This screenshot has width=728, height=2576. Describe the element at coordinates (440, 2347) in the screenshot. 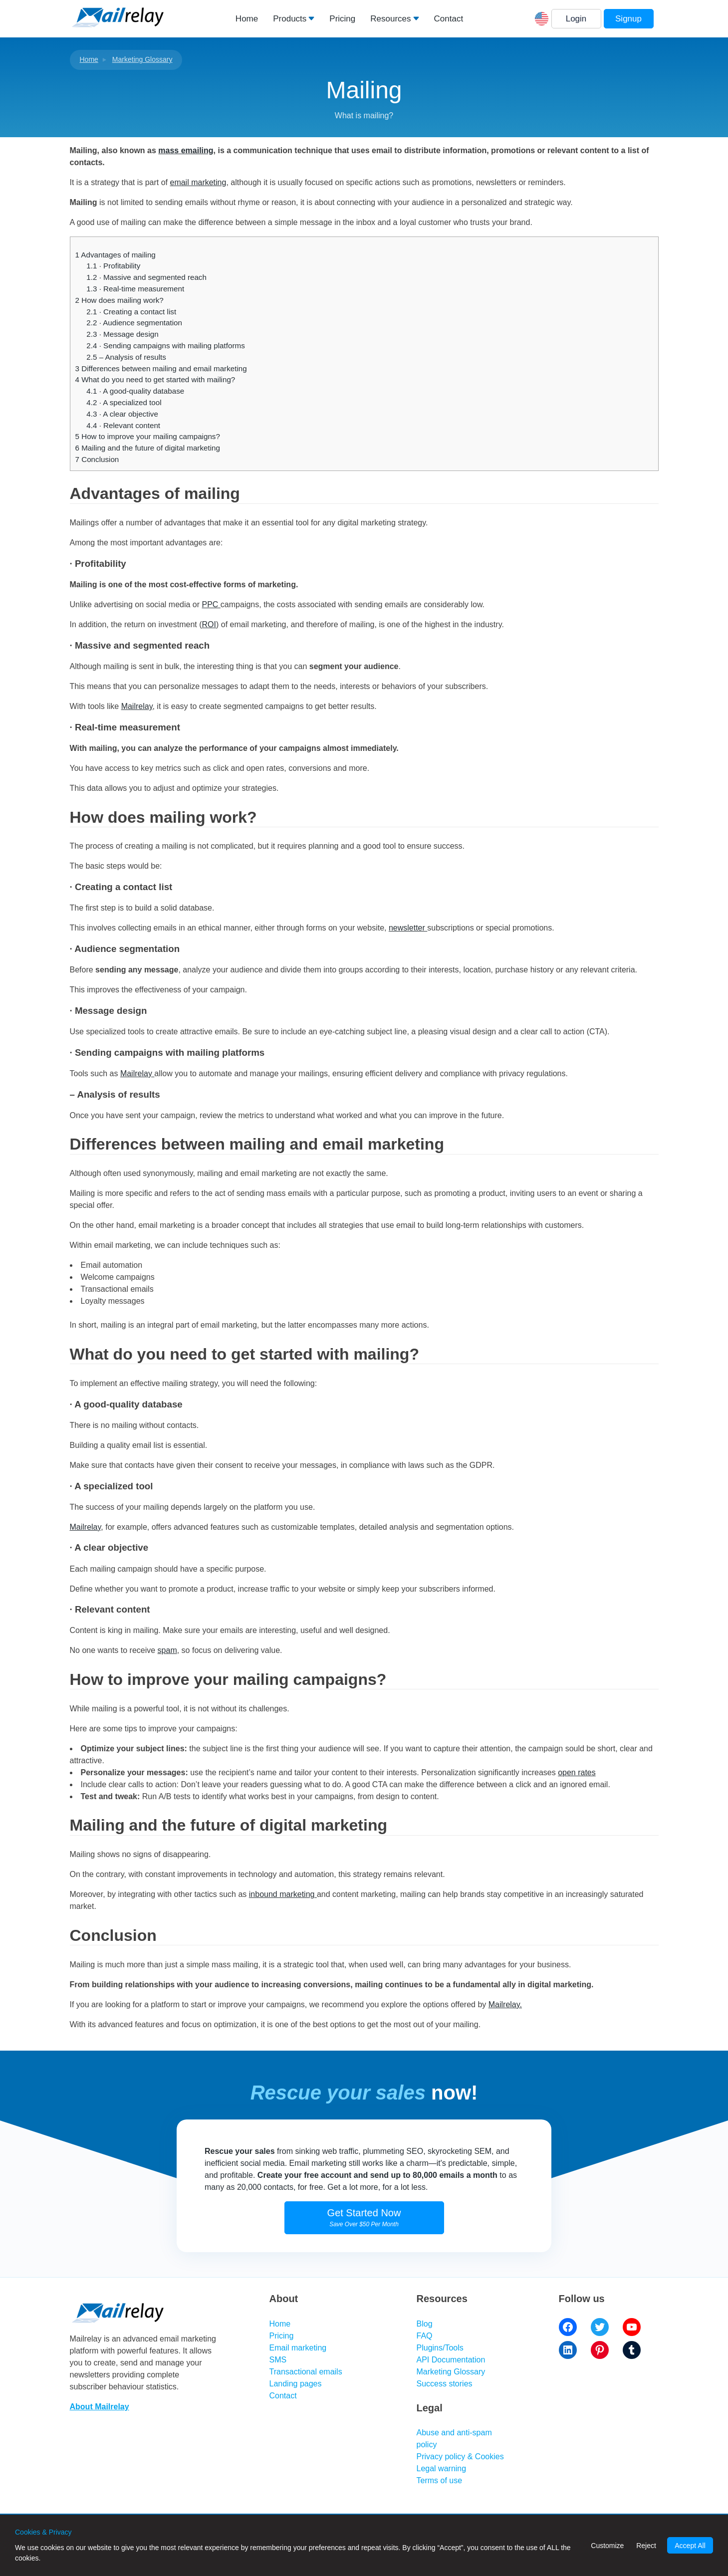

I see `Plugins/Tools` at that location.